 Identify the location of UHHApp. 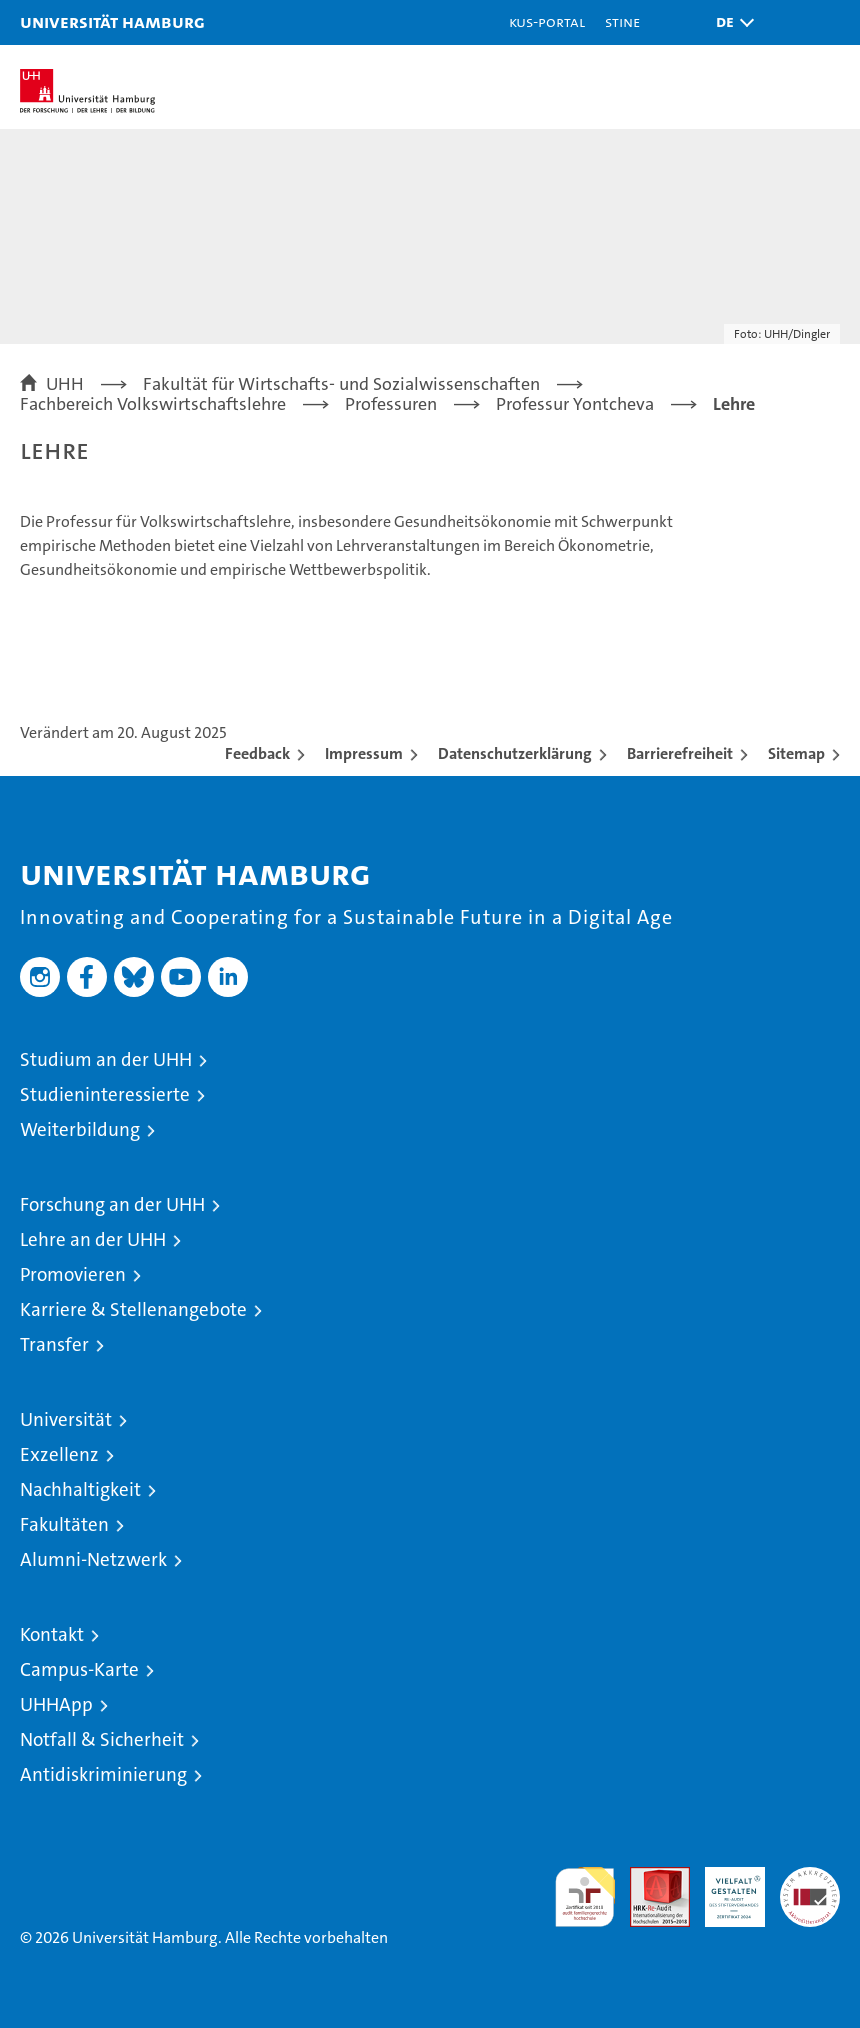
(56, 1704).